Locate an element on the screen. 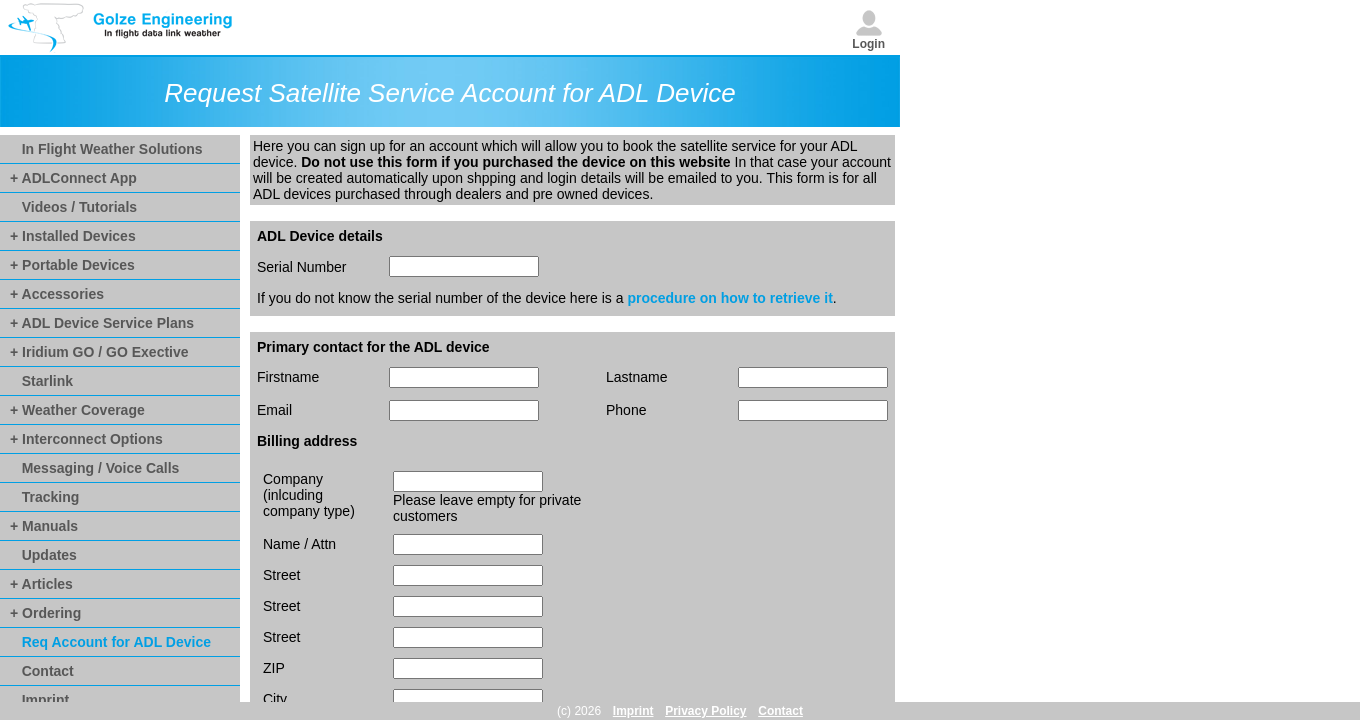 The width and height of the screenshot is (1360, 720). procedure on how to retrieve it is located at coordinates (729, 298).